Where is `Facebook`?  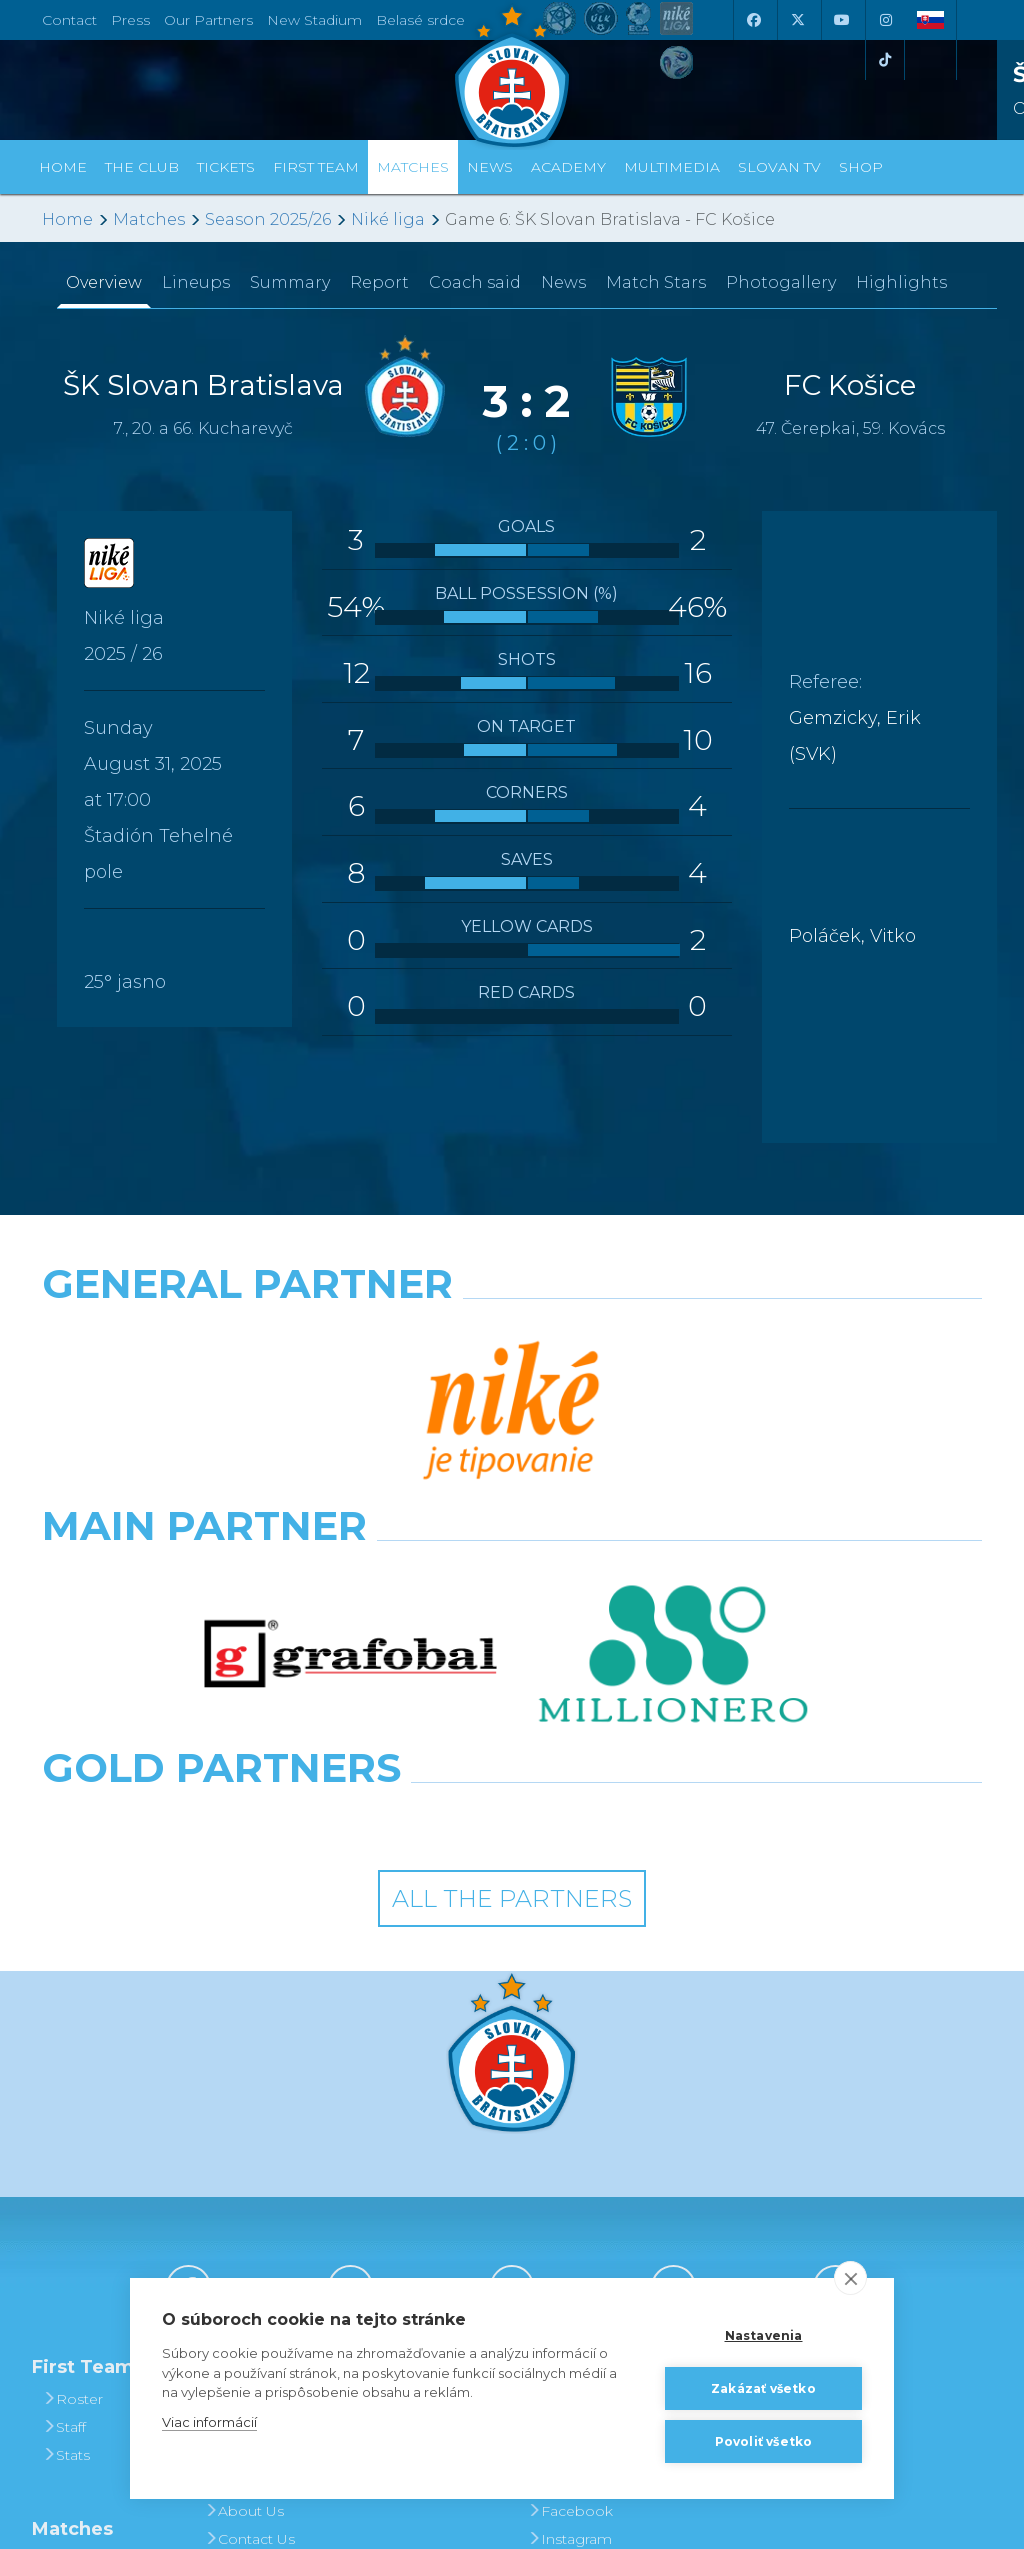 Facebook is located at coordinates (570, 2203).